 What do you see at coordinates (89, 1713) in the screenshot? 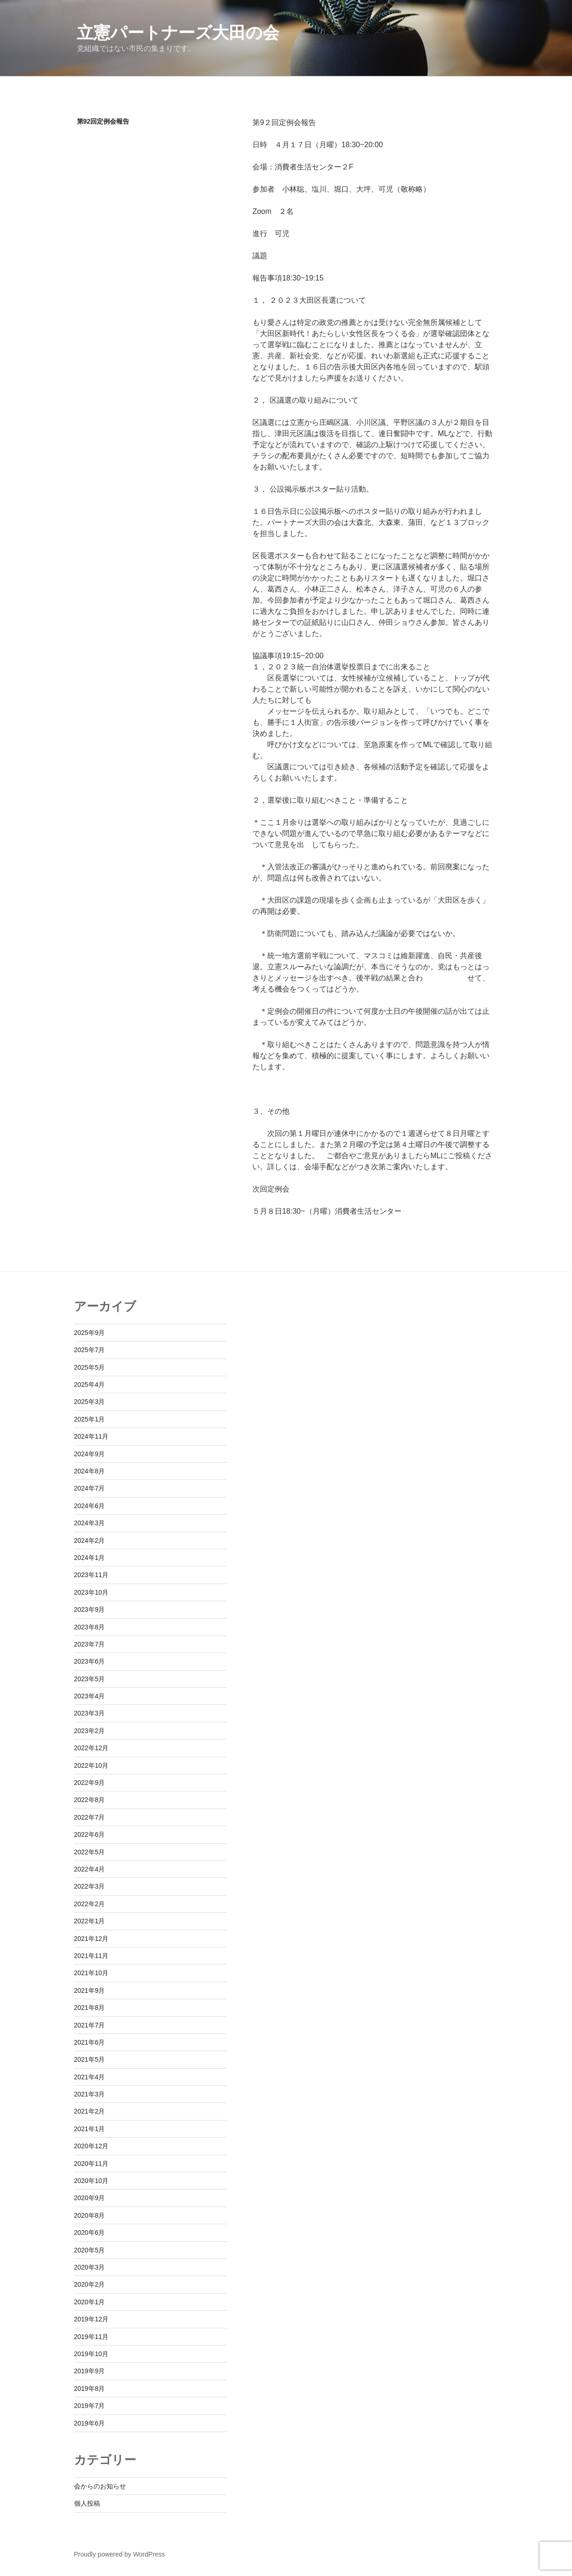
I see `2023年3月` at bounding box center [89, 1713].